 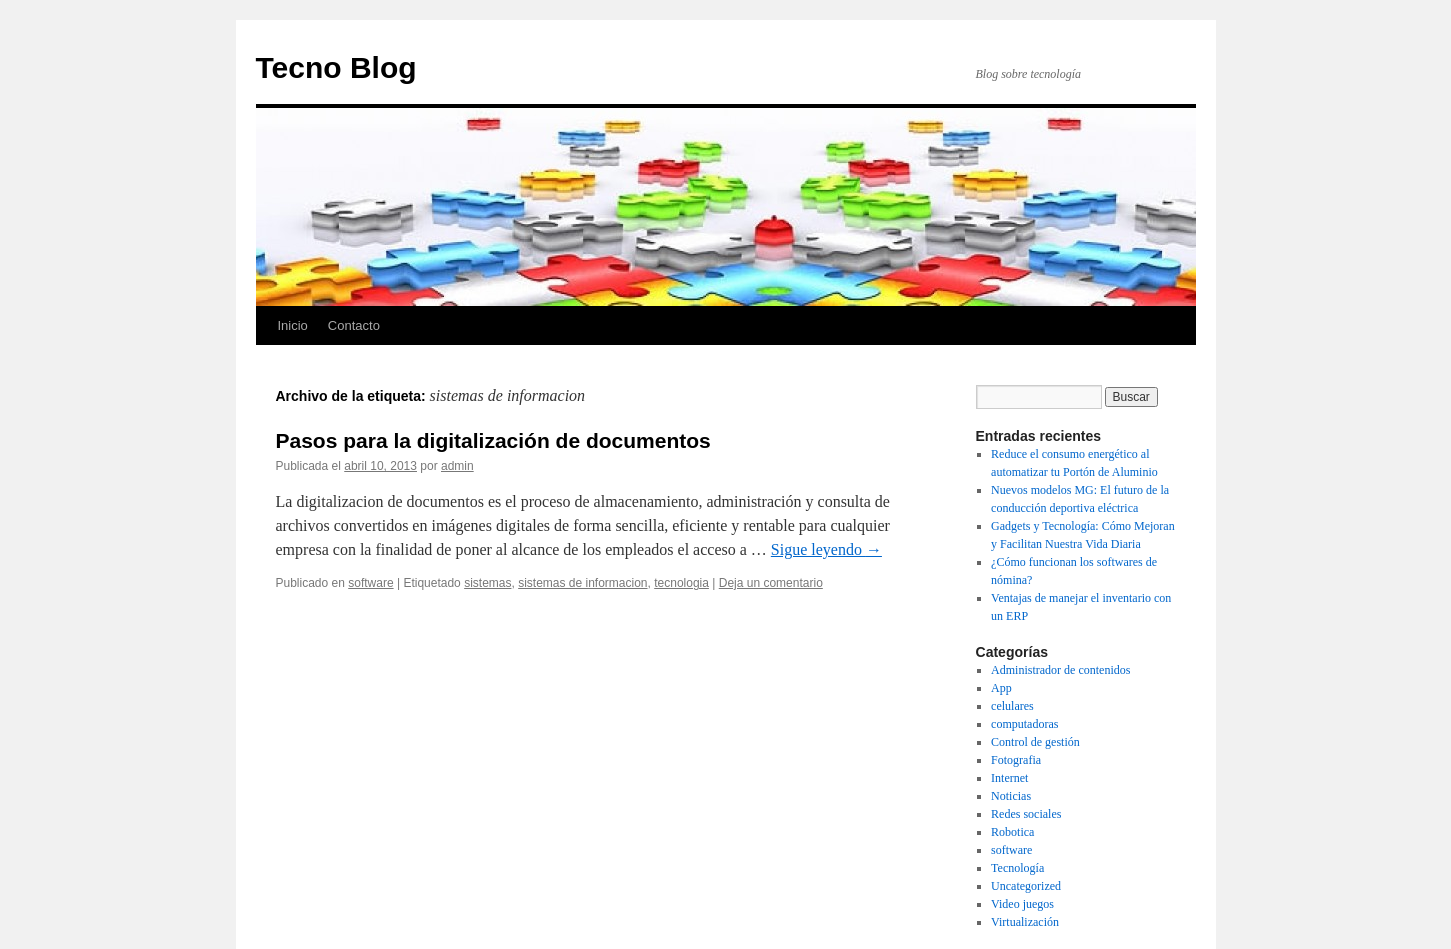 I want to click on Control de gestión, so click(x=1035, y=742).